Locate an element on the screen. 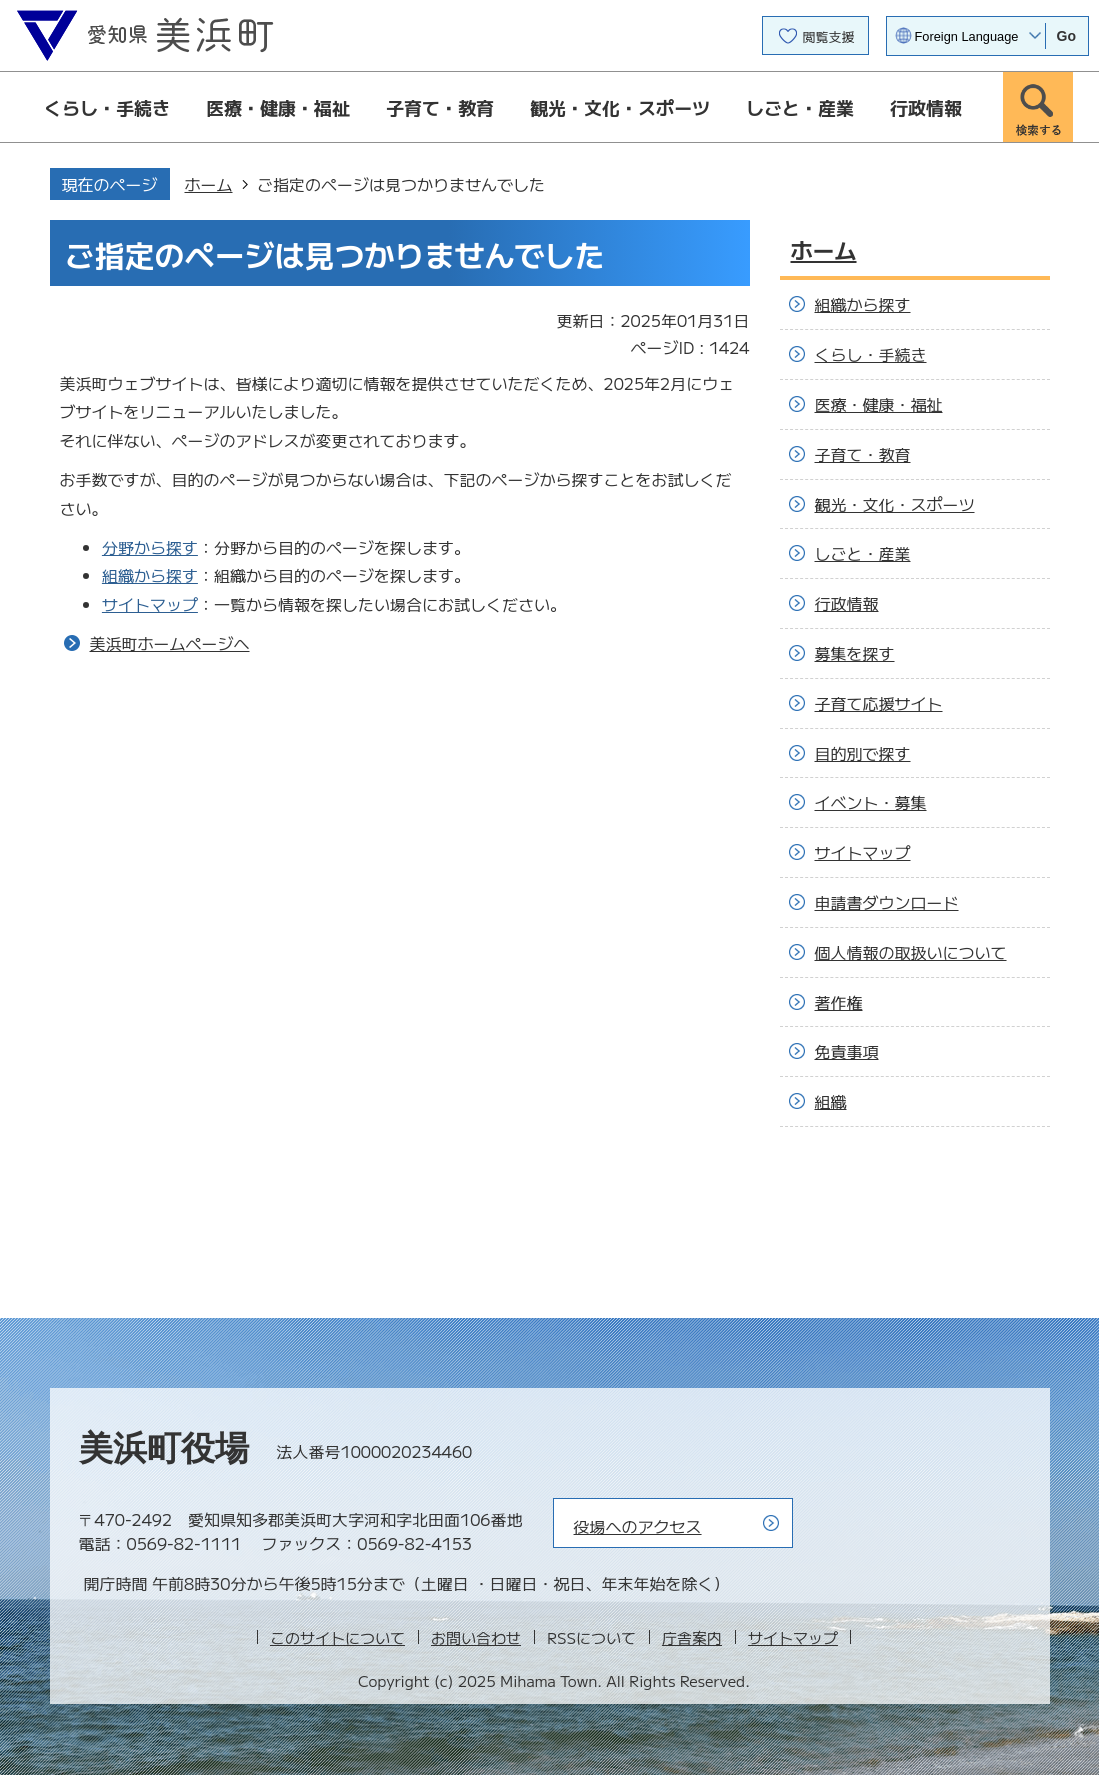 The height and width of the screenshot is (1775, 1099). 閲覧支援 is located at coordinates (829, 36).